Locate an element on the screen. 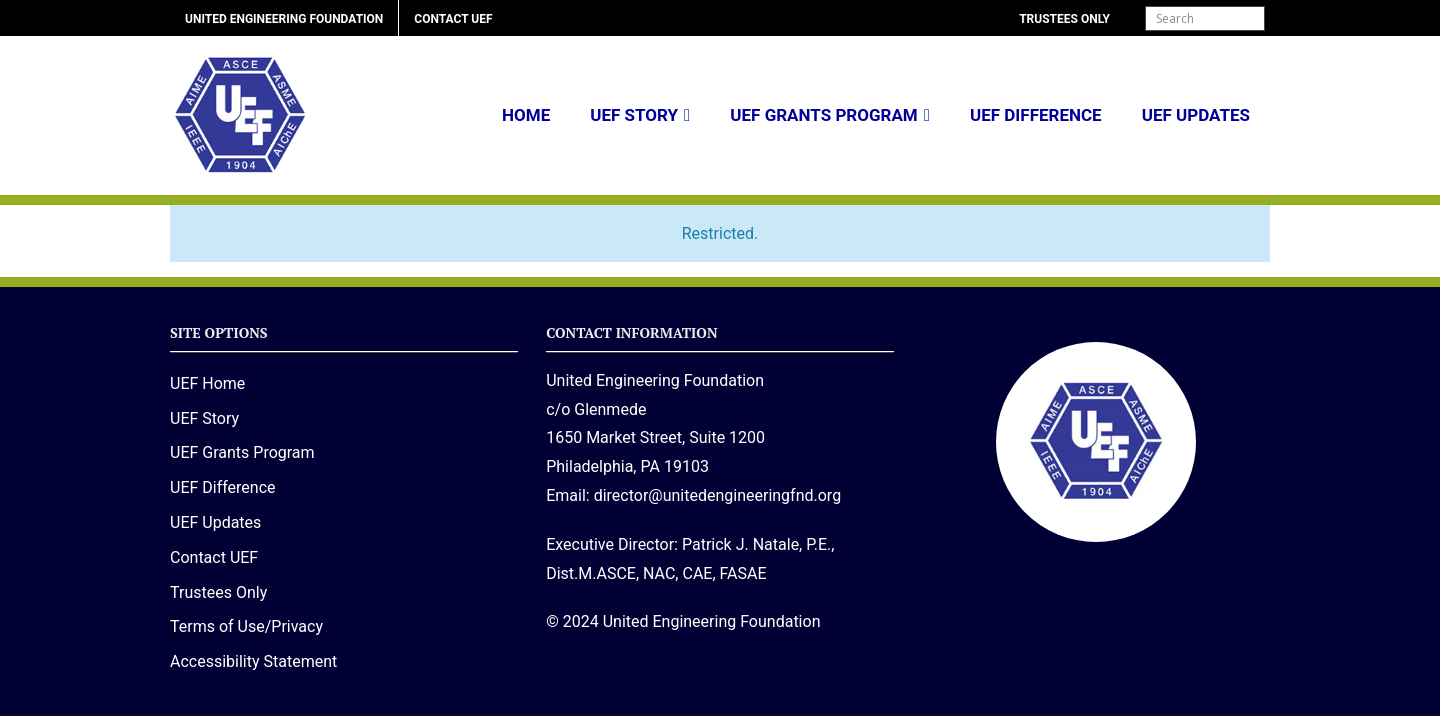  Terms of Use/Privacy is located at coordinates (246, 626).